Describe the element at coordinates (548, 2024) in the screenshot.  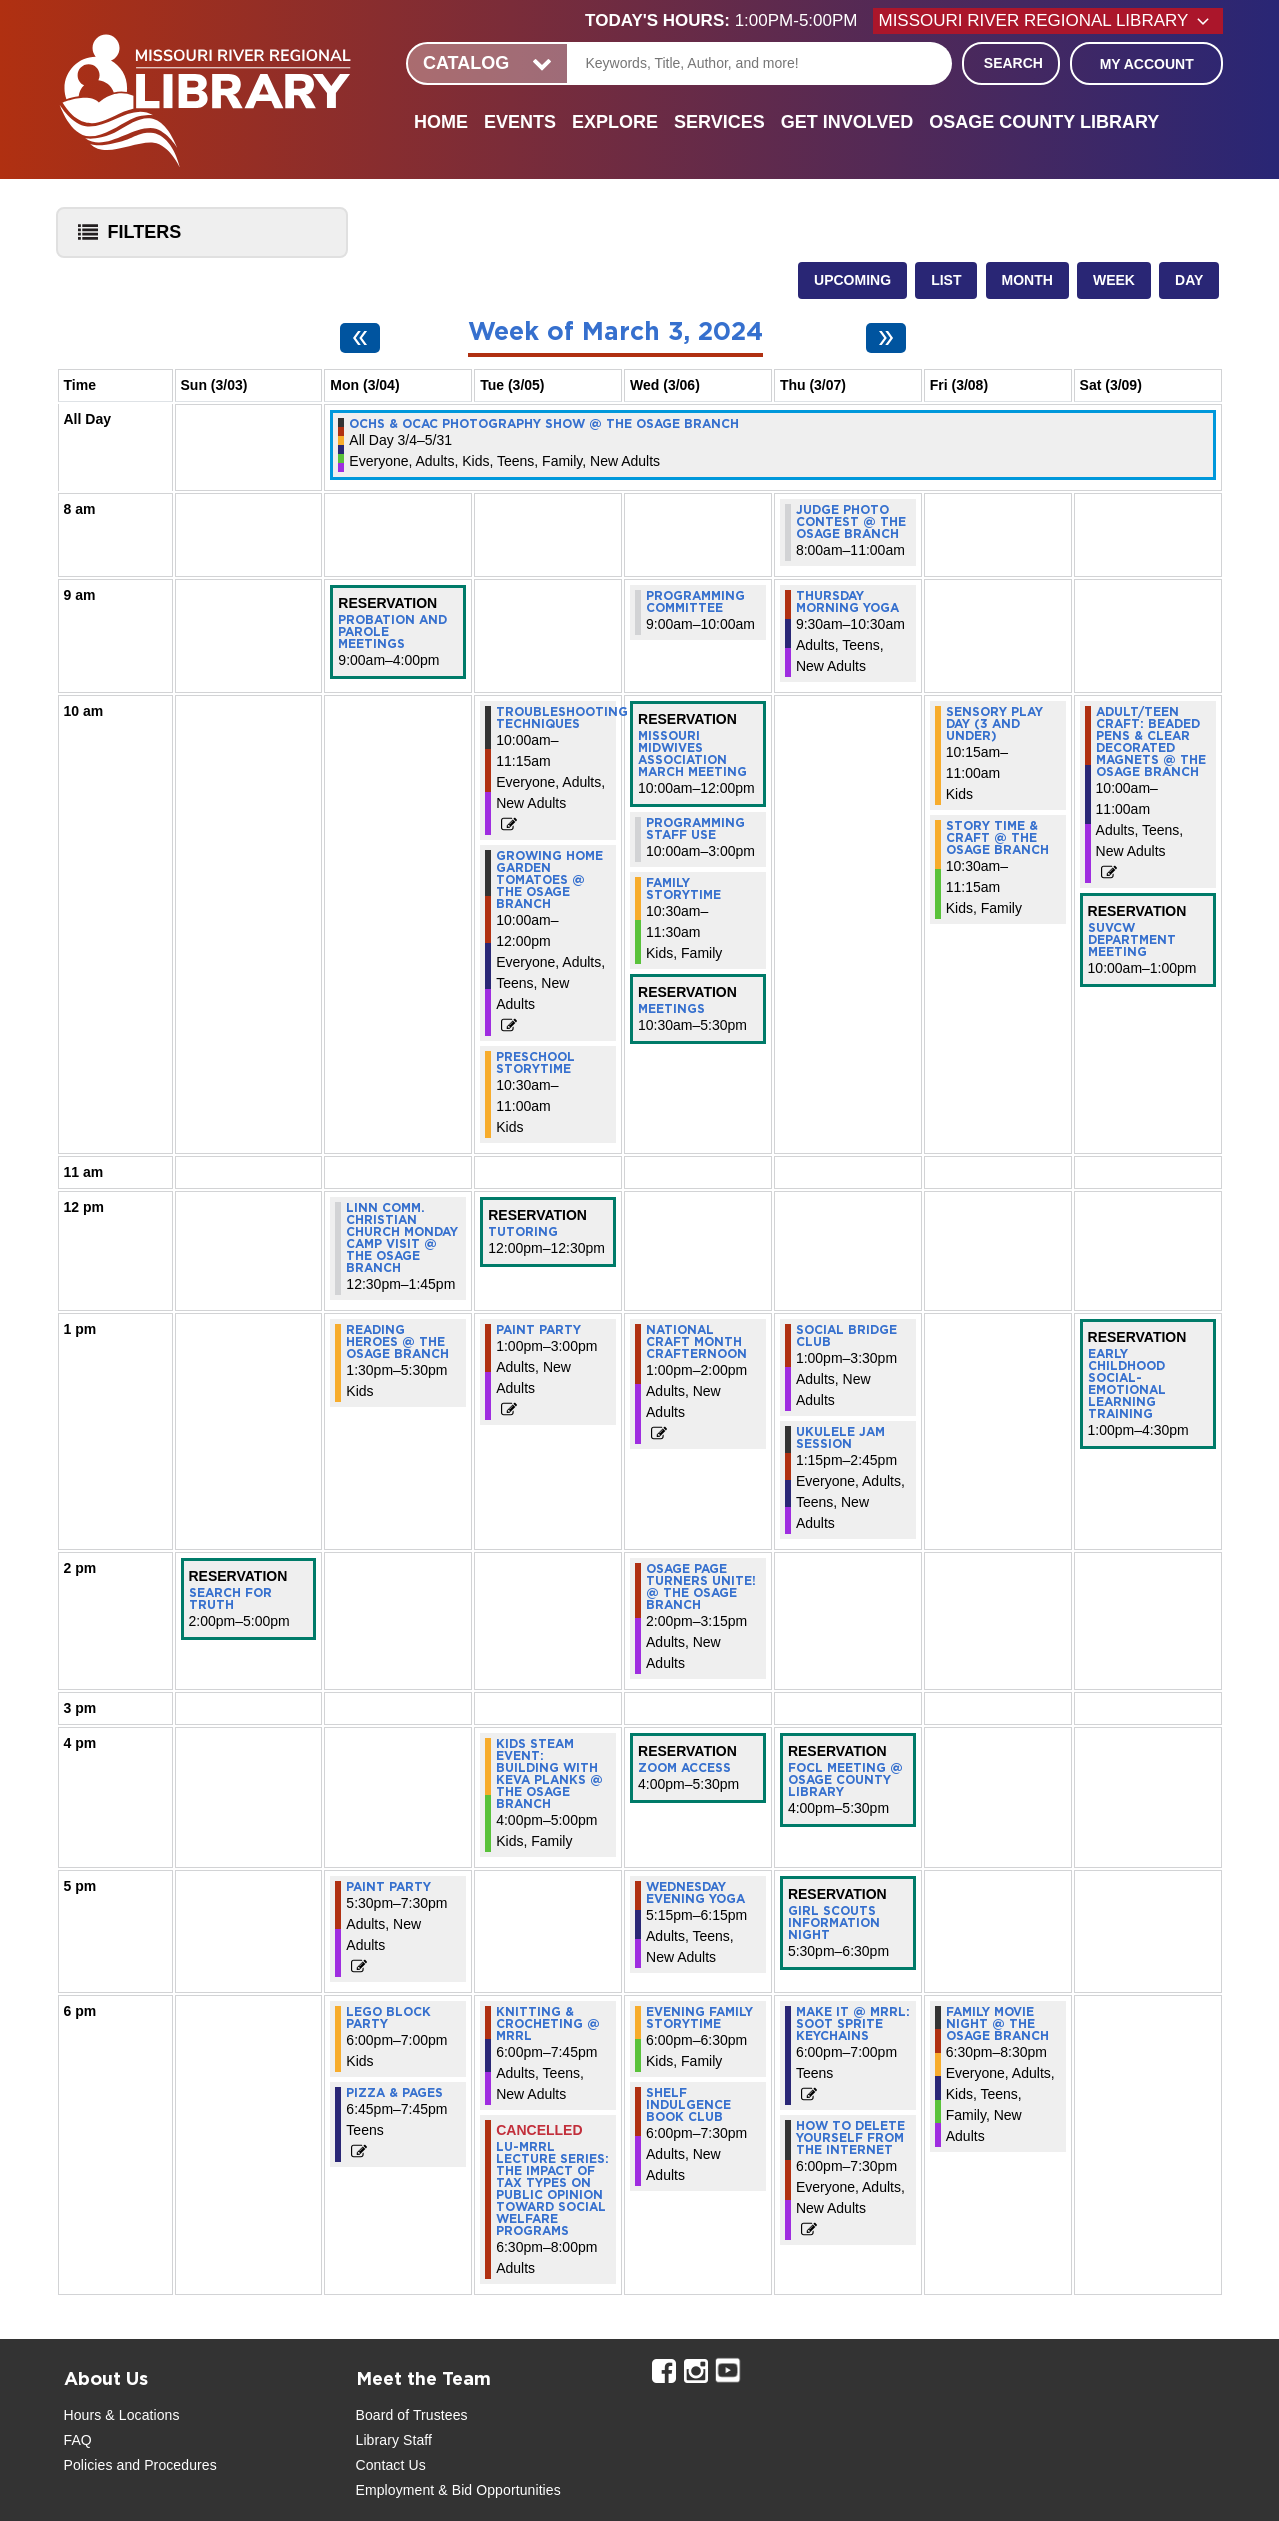
I see `Knitting & Crocheting @ MRRL [View more about "Knitting & Crocheting @ MRRL" on Tuesday, March 5, 2024 @ 6:00pm]` at that location.